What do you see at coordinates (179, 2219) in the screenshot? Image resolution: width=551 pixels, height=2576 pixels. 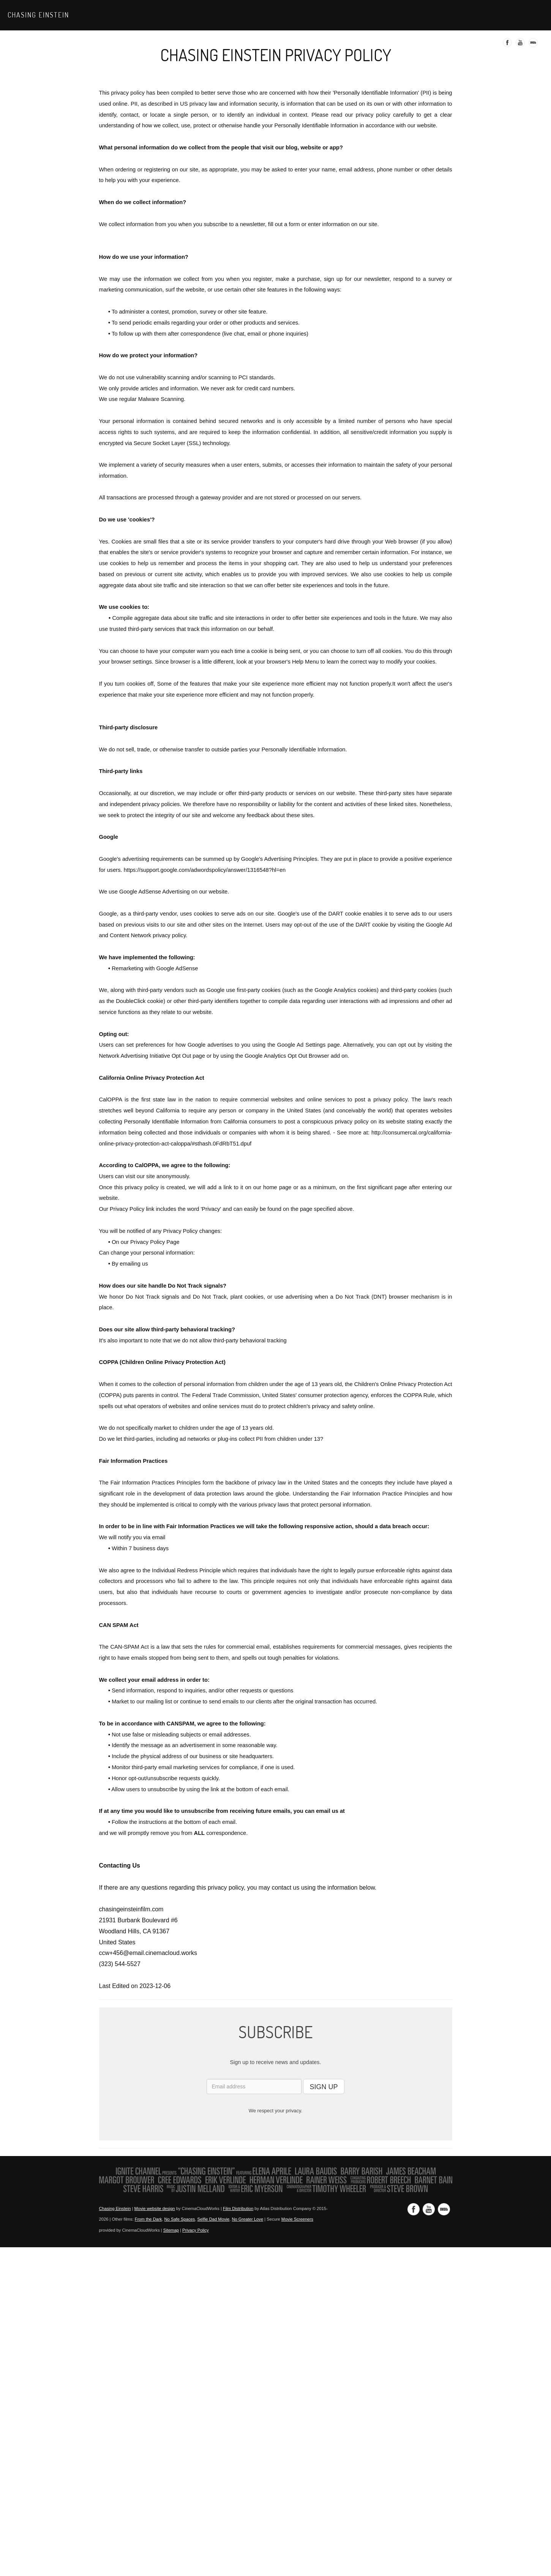 I see `No Safe Spaces` at bounding box center [179, 2219].